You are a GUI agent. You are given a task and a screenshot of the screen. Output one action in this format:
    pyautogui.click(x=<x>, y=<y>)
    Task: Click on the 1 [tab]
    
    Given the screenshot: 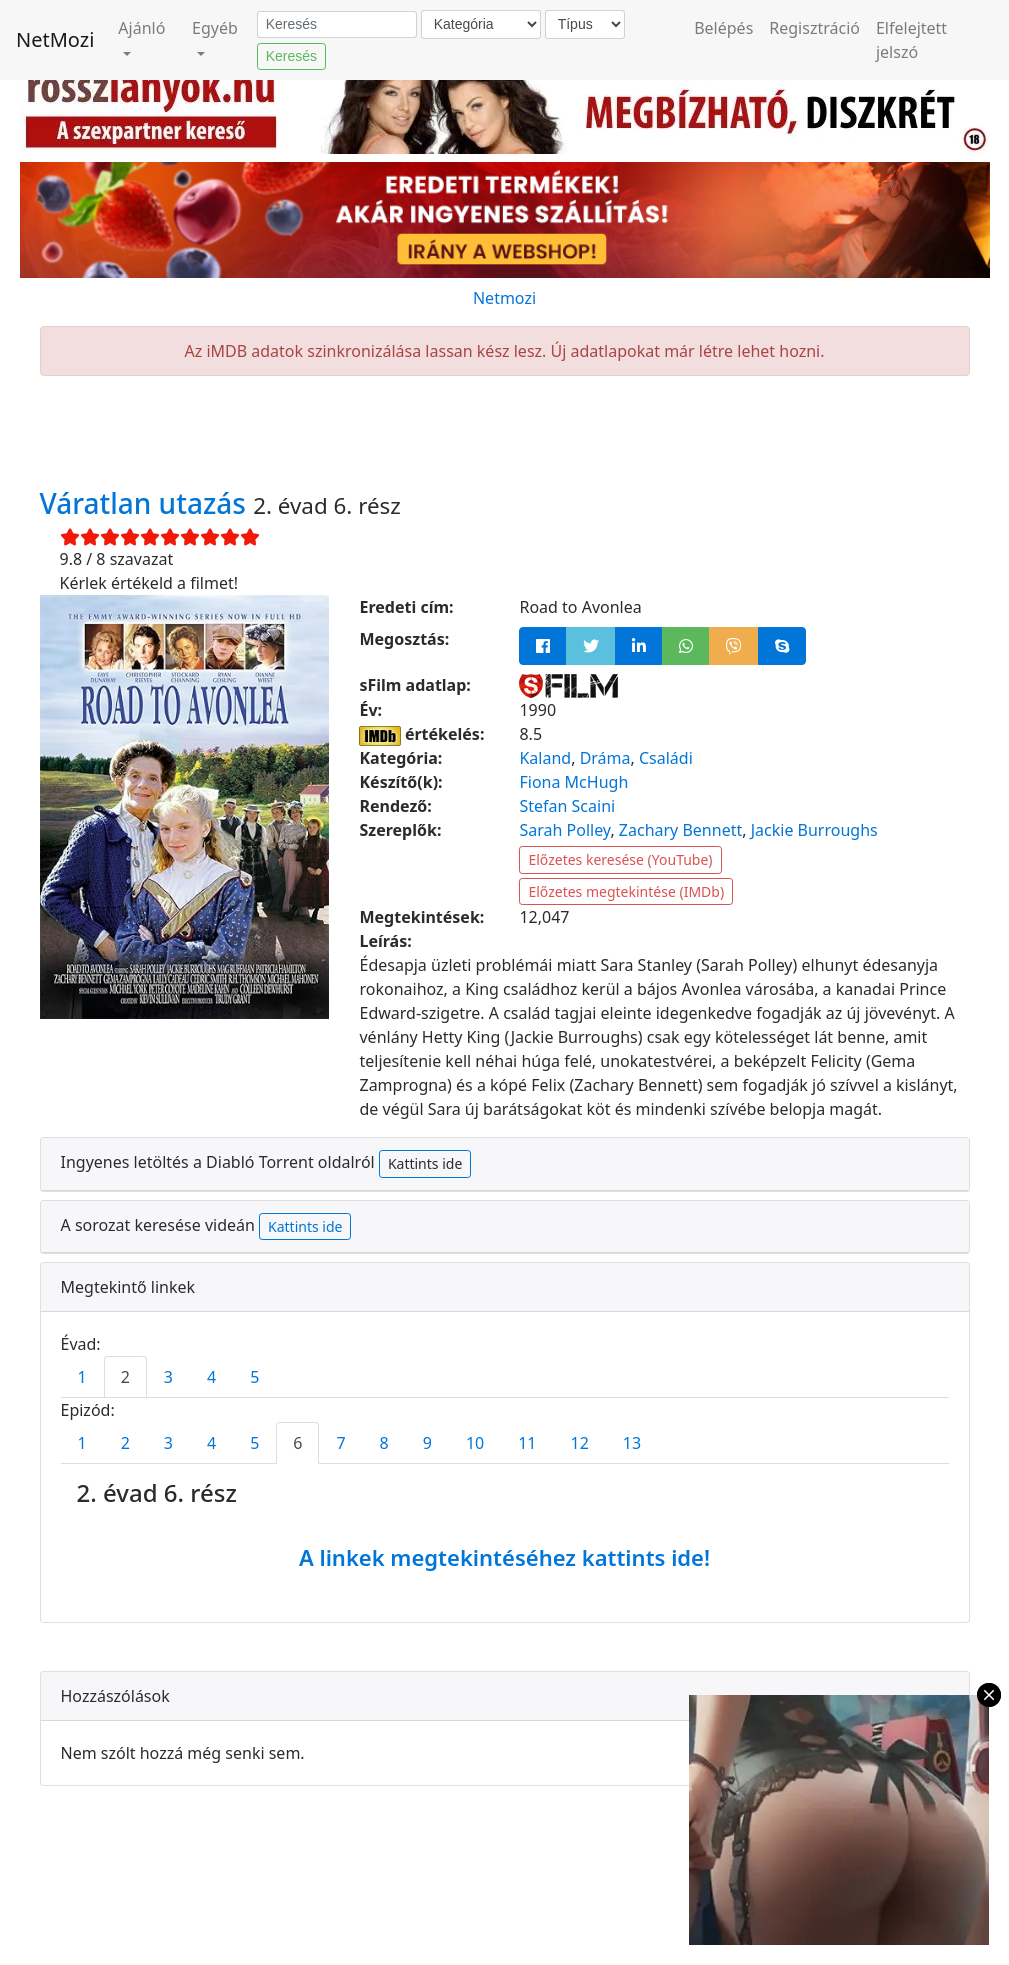 What is the action you would take?
    pyautogui.click(x=82, y=1377)
    